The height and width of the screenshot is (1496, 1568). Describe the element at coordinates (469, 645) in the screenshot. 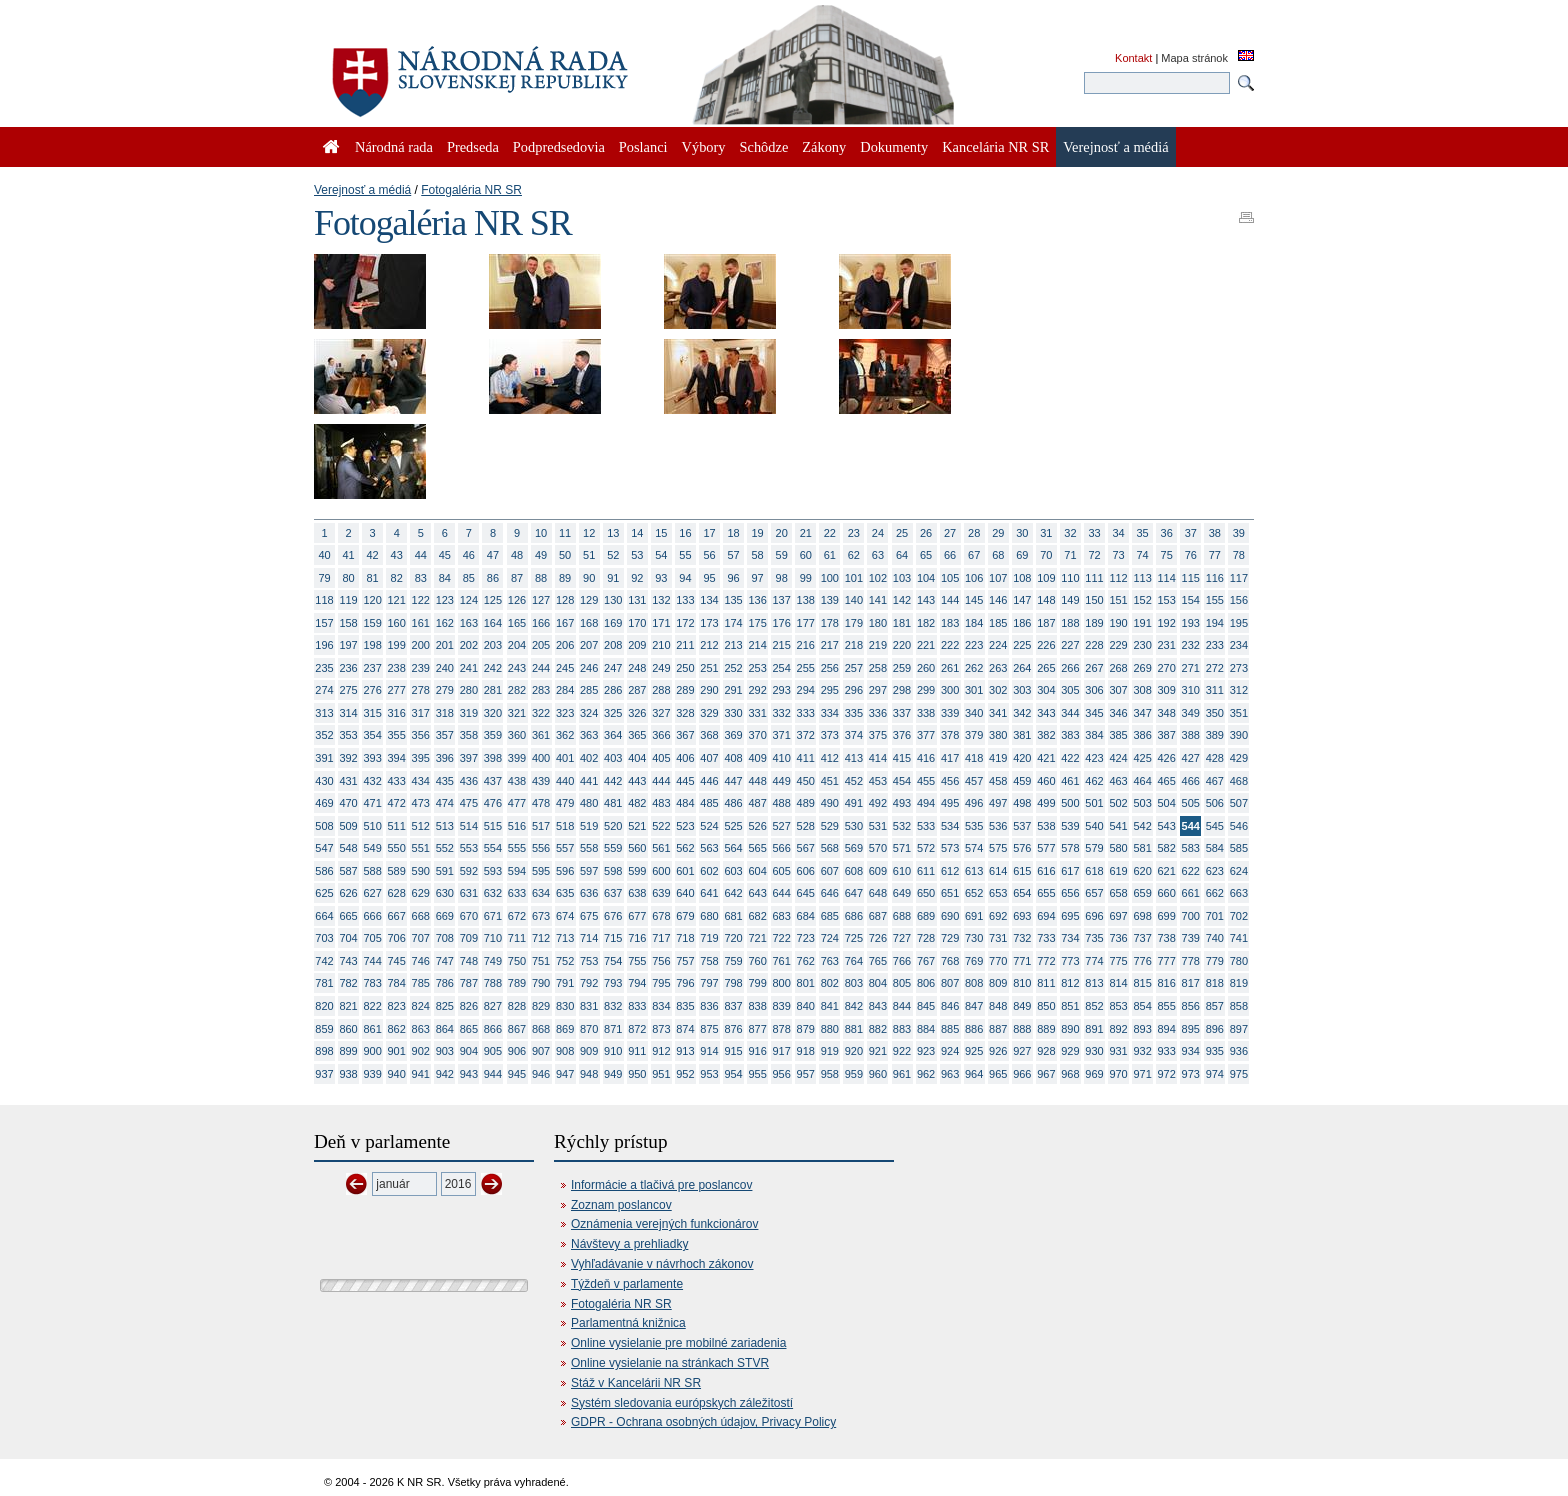

I see `202` at that location.